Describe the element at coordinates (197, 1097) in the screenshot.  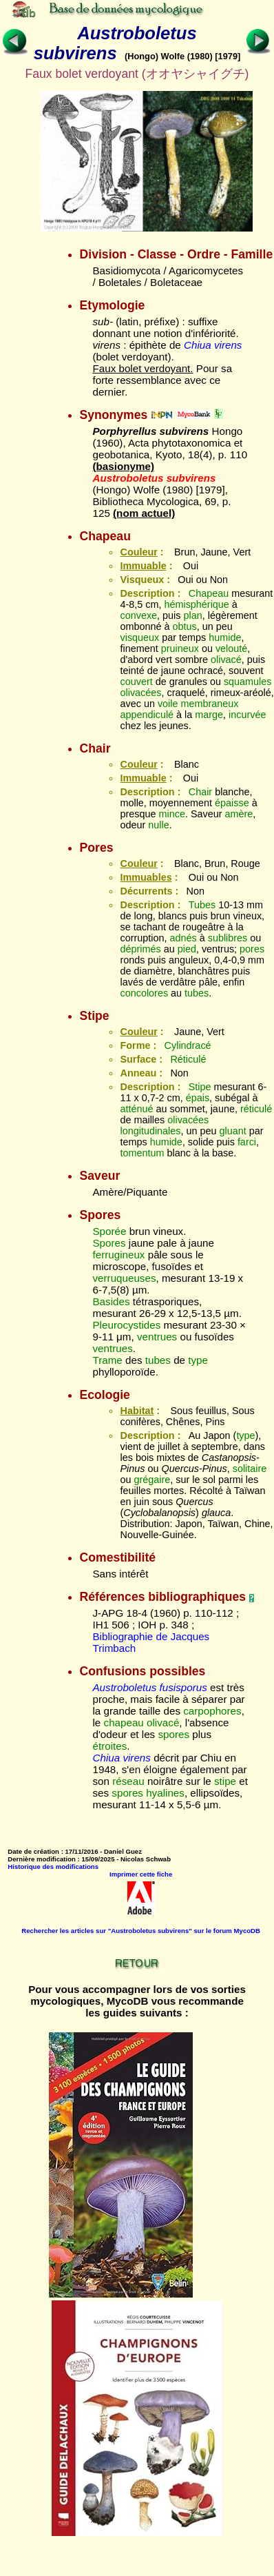
I see `épais` at that location.